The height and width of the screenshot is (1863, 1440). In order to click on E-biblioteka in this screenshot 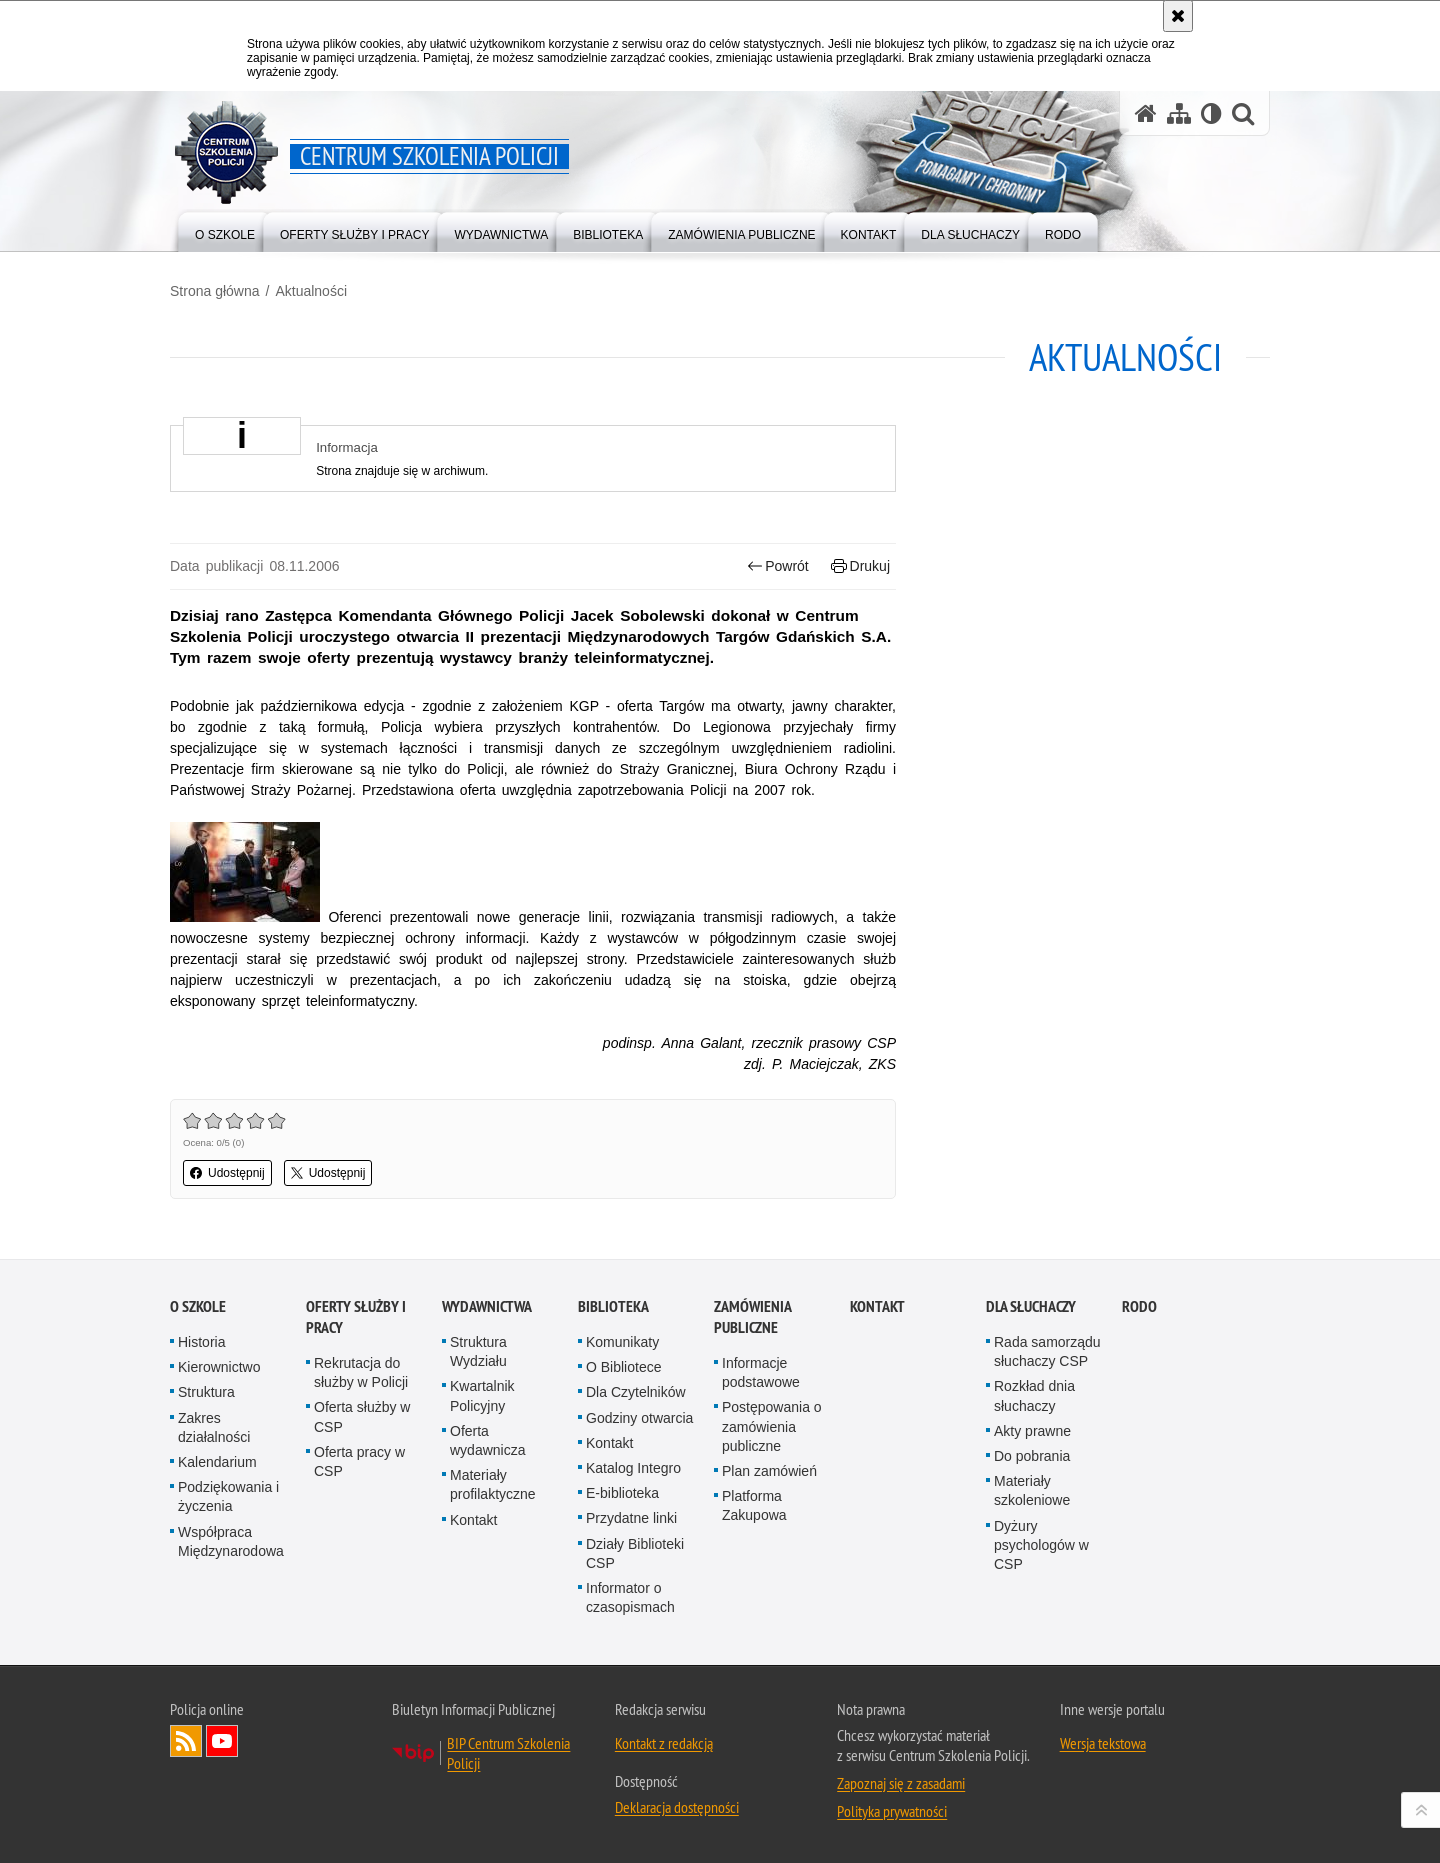, I will do `click(622, 1493)`.